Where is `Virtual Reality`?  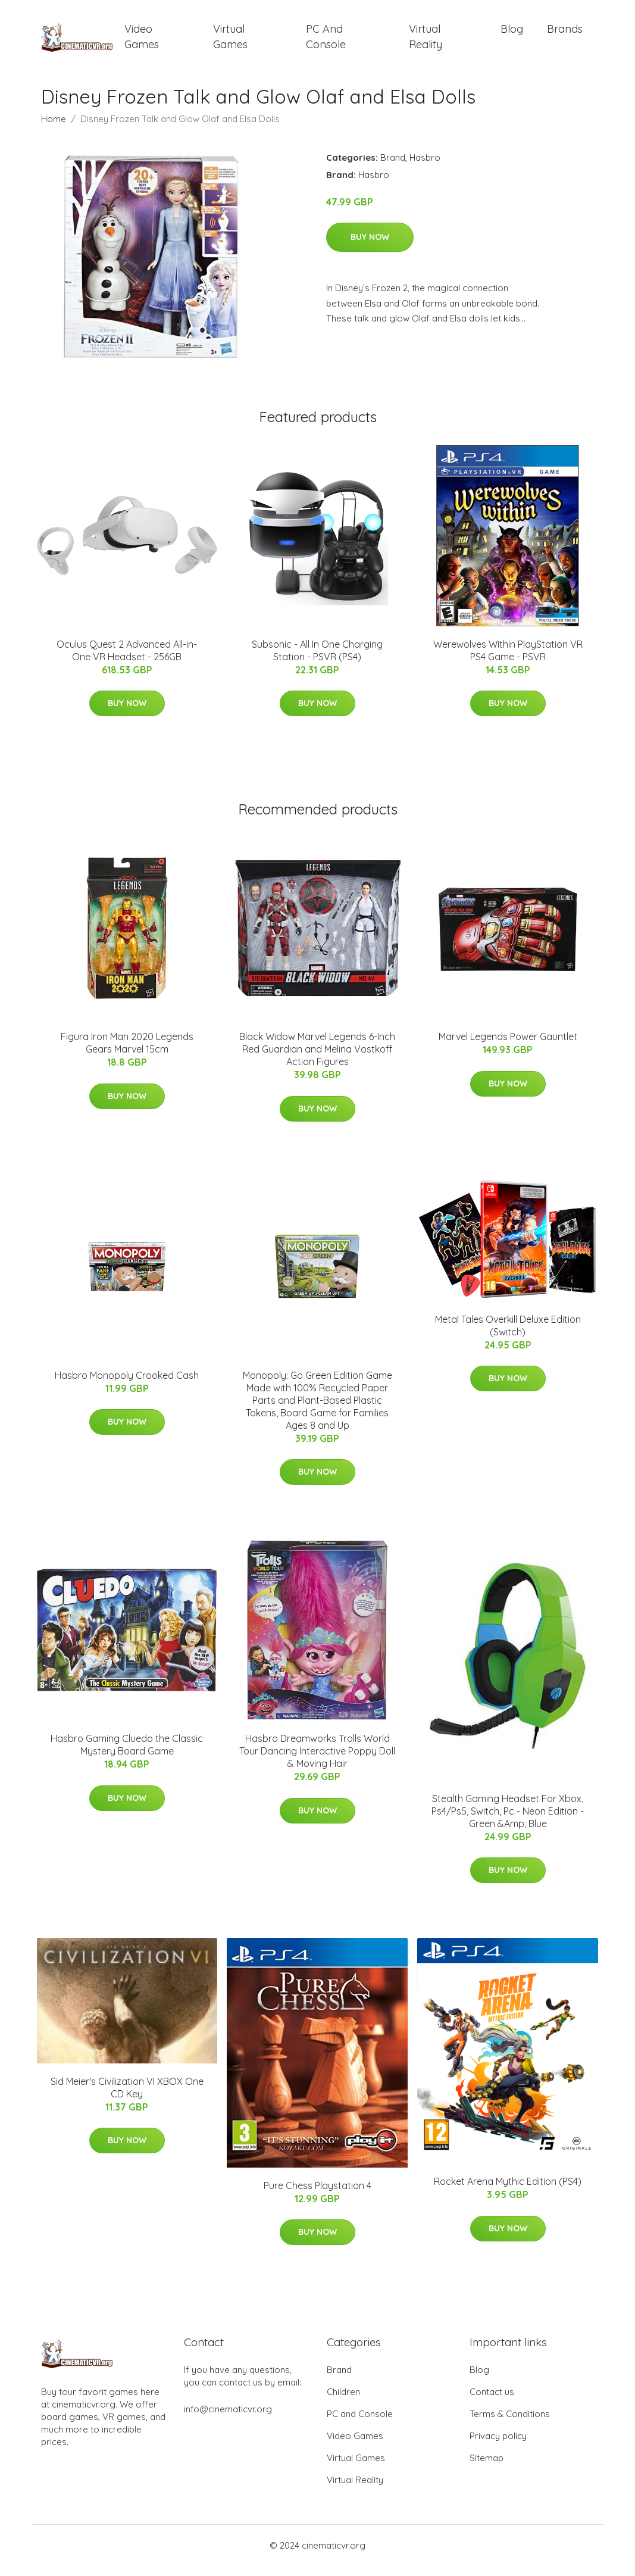 Virtual Reality is located at coordinates (425, 41).